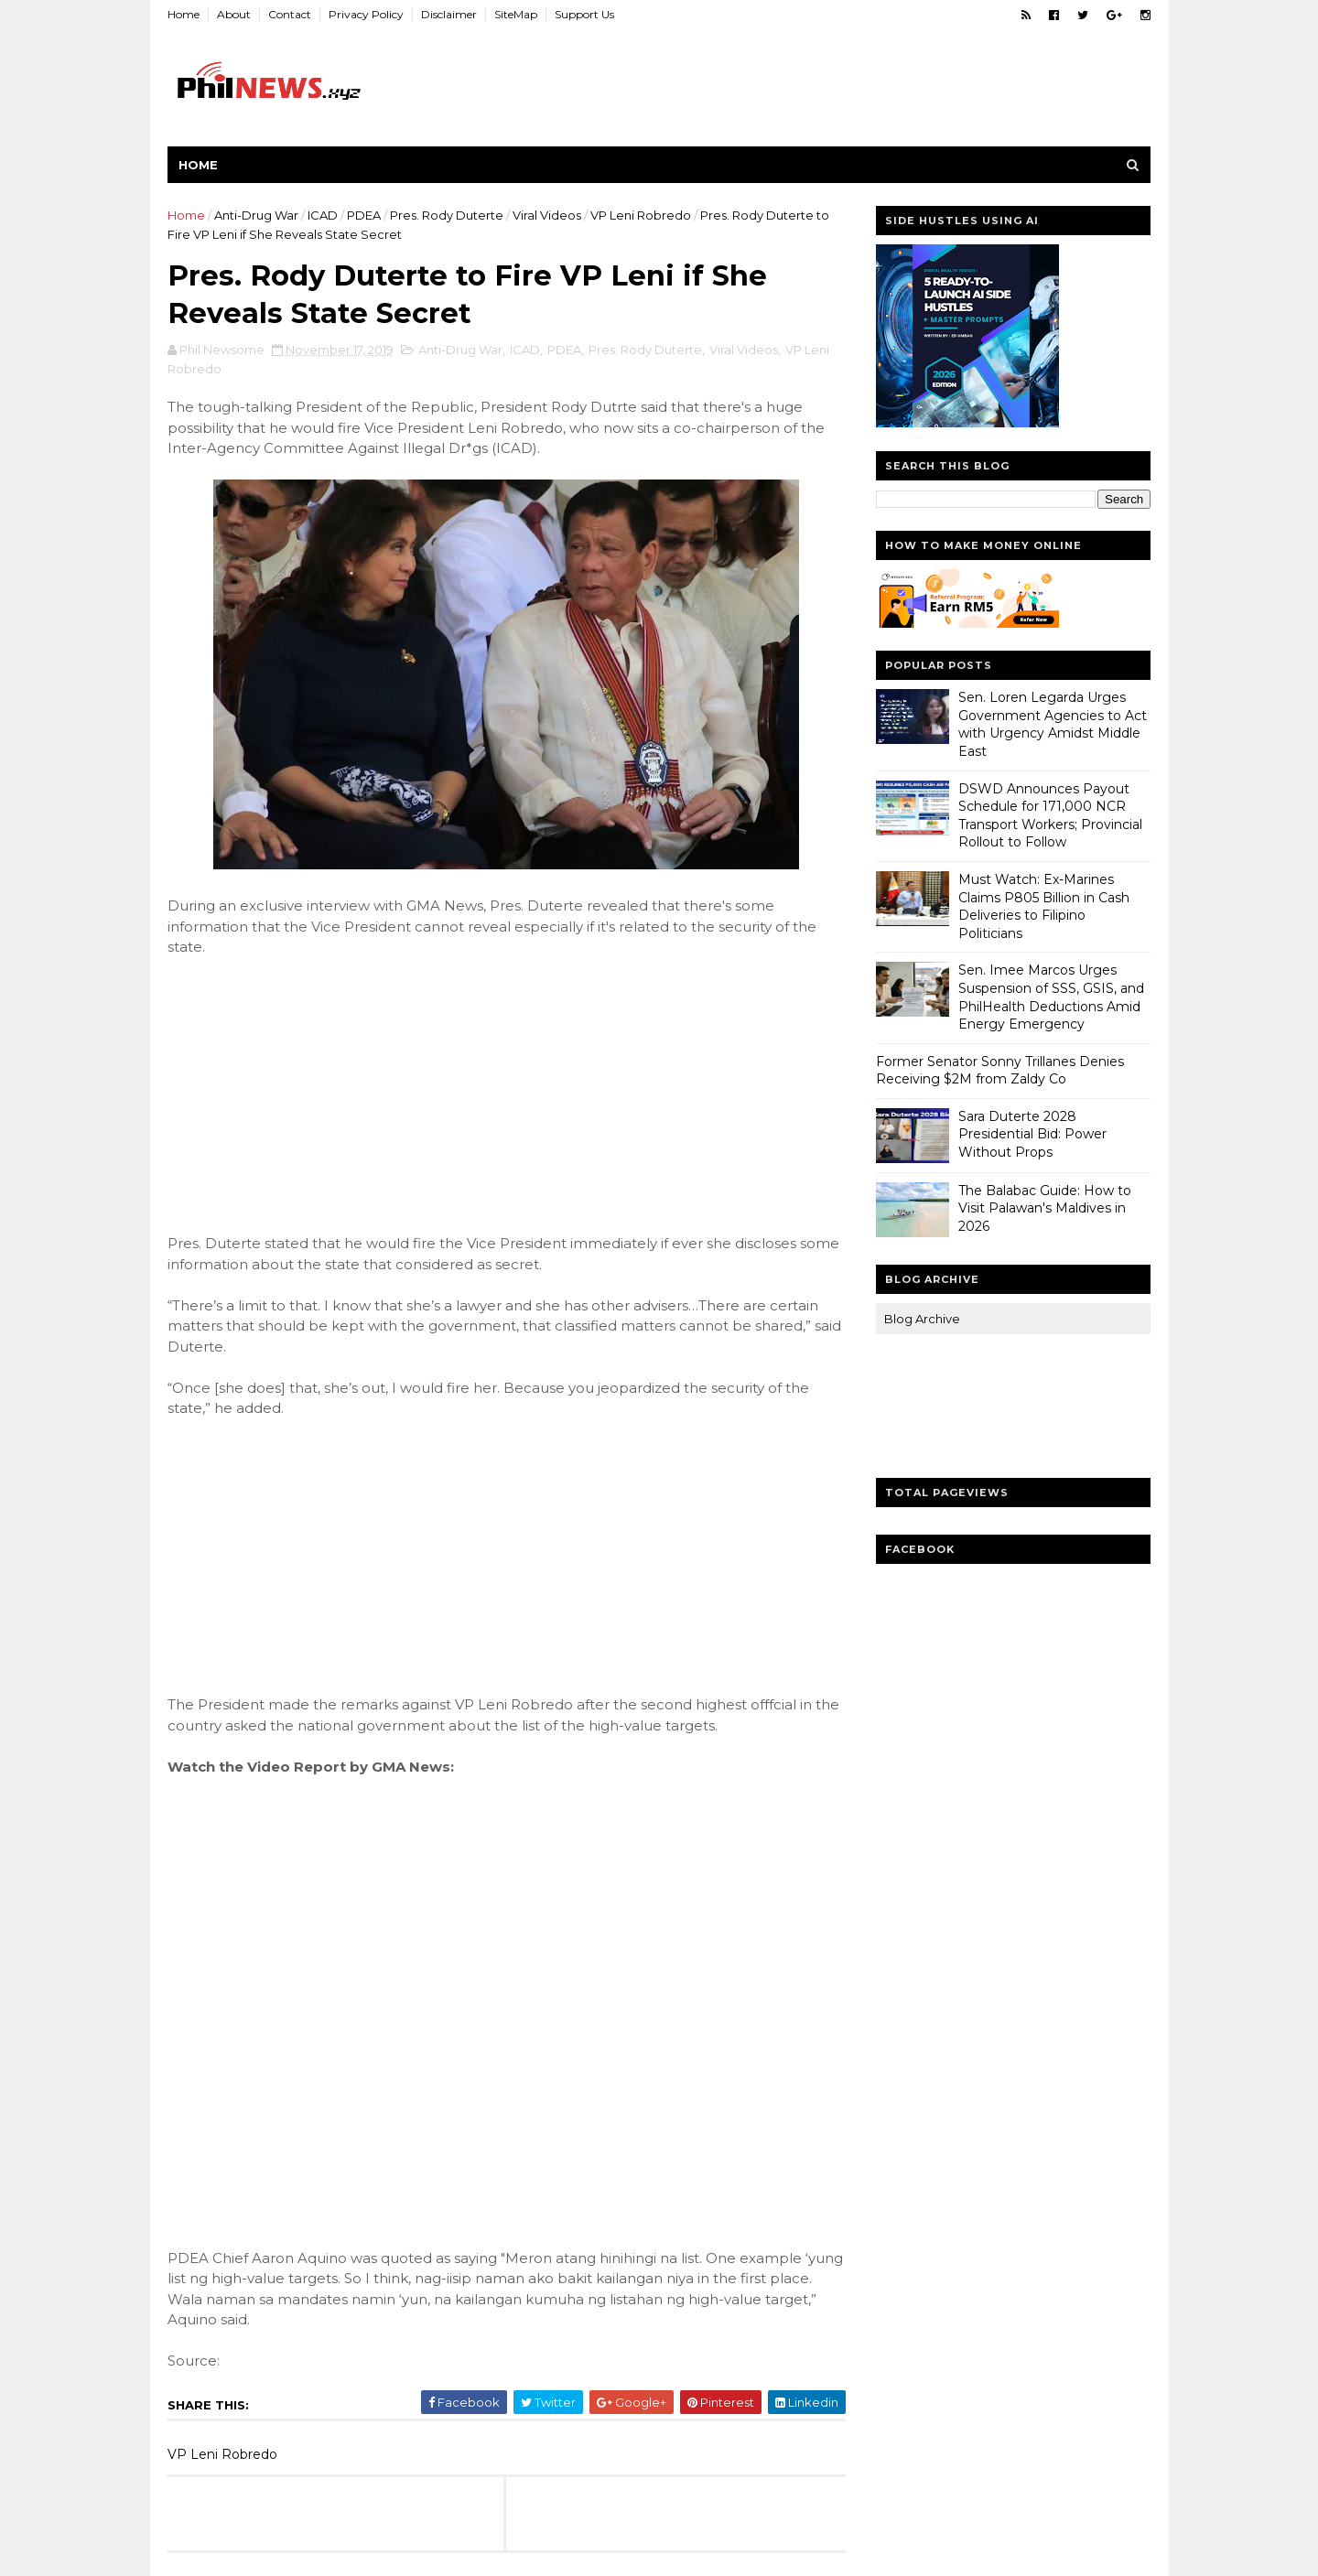  Describe the element at coordinates (516, 14) in the screenshot. I see `SiteMap` at that location.